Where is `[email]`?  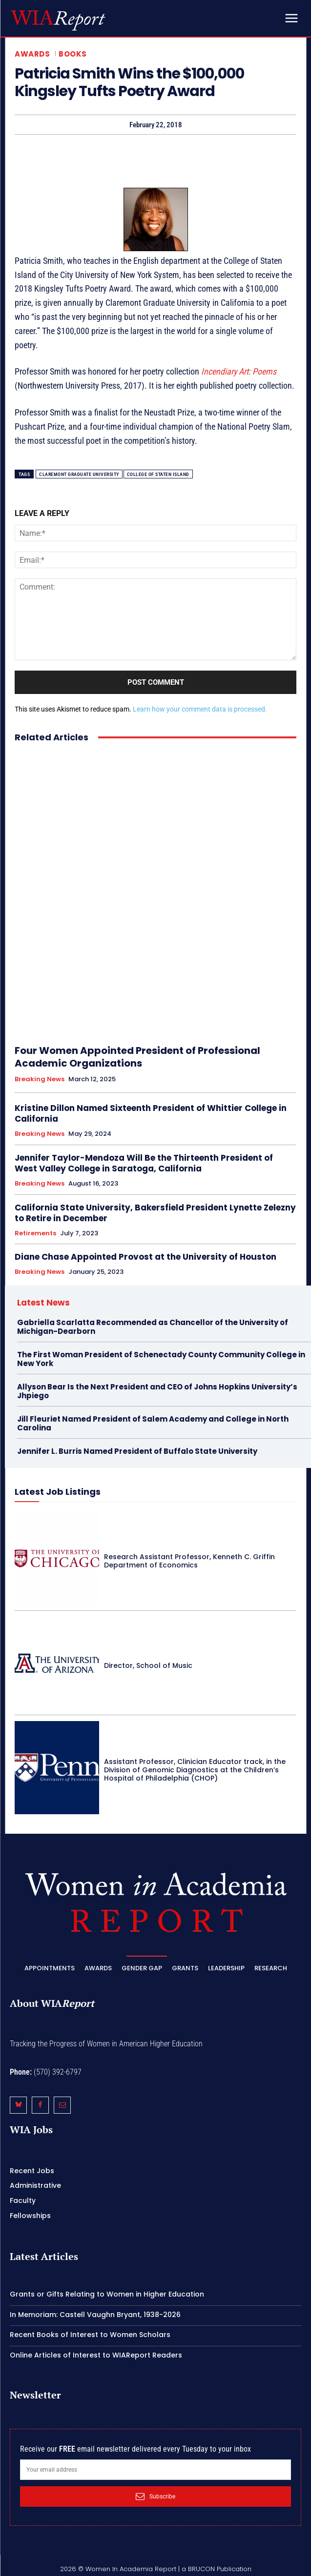 [email] is located at coordinates (155, 2469).